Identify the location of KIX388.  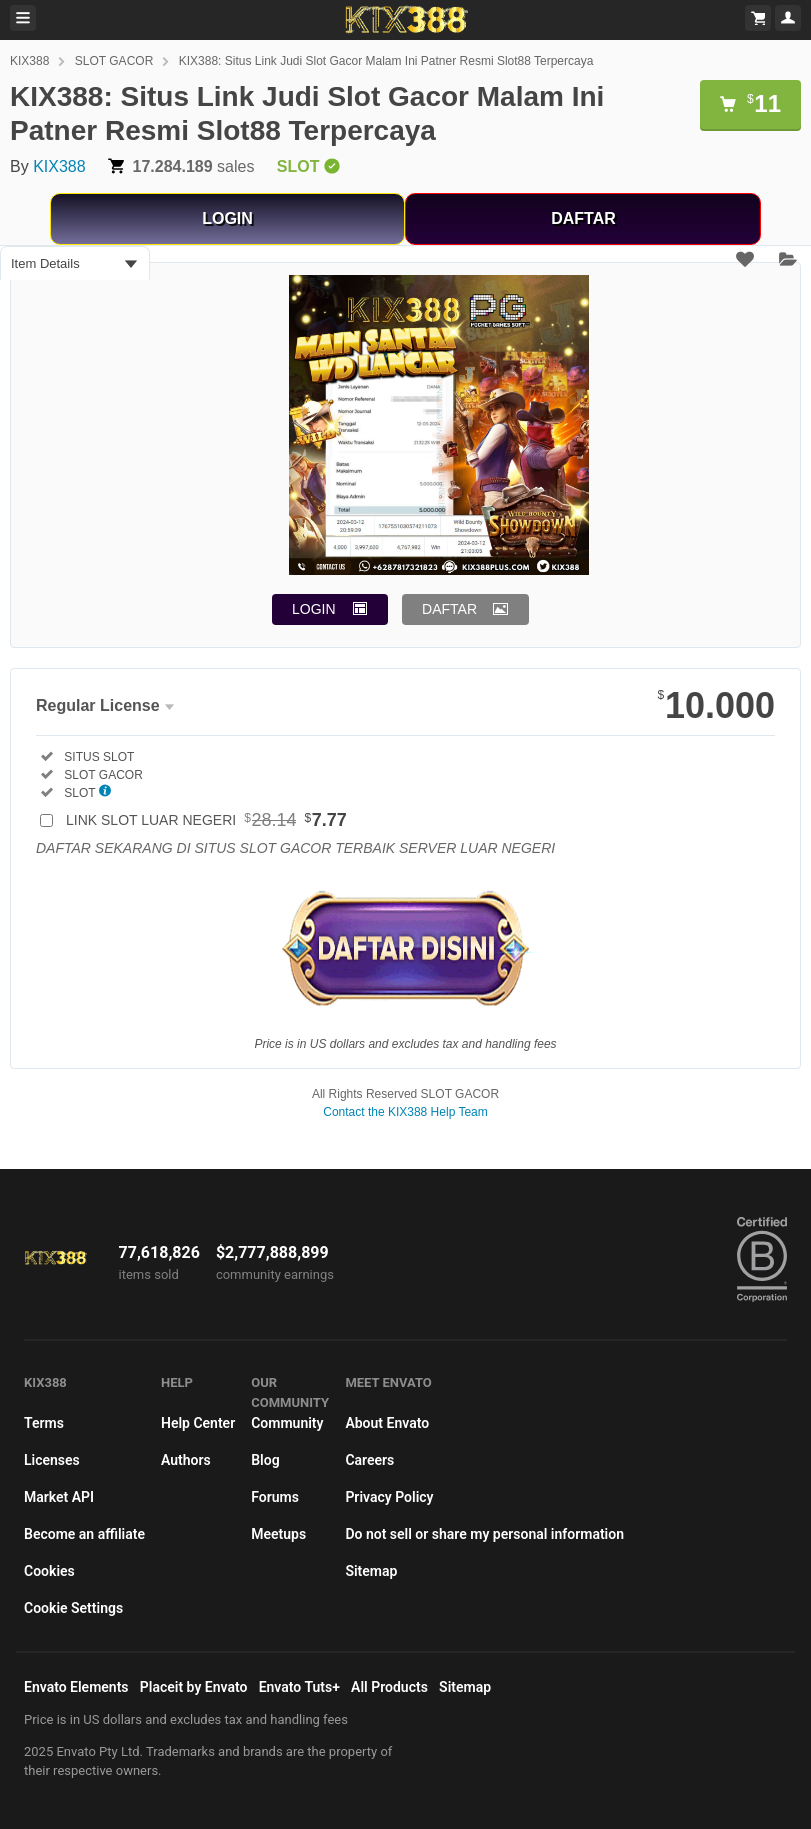
(29, 61).